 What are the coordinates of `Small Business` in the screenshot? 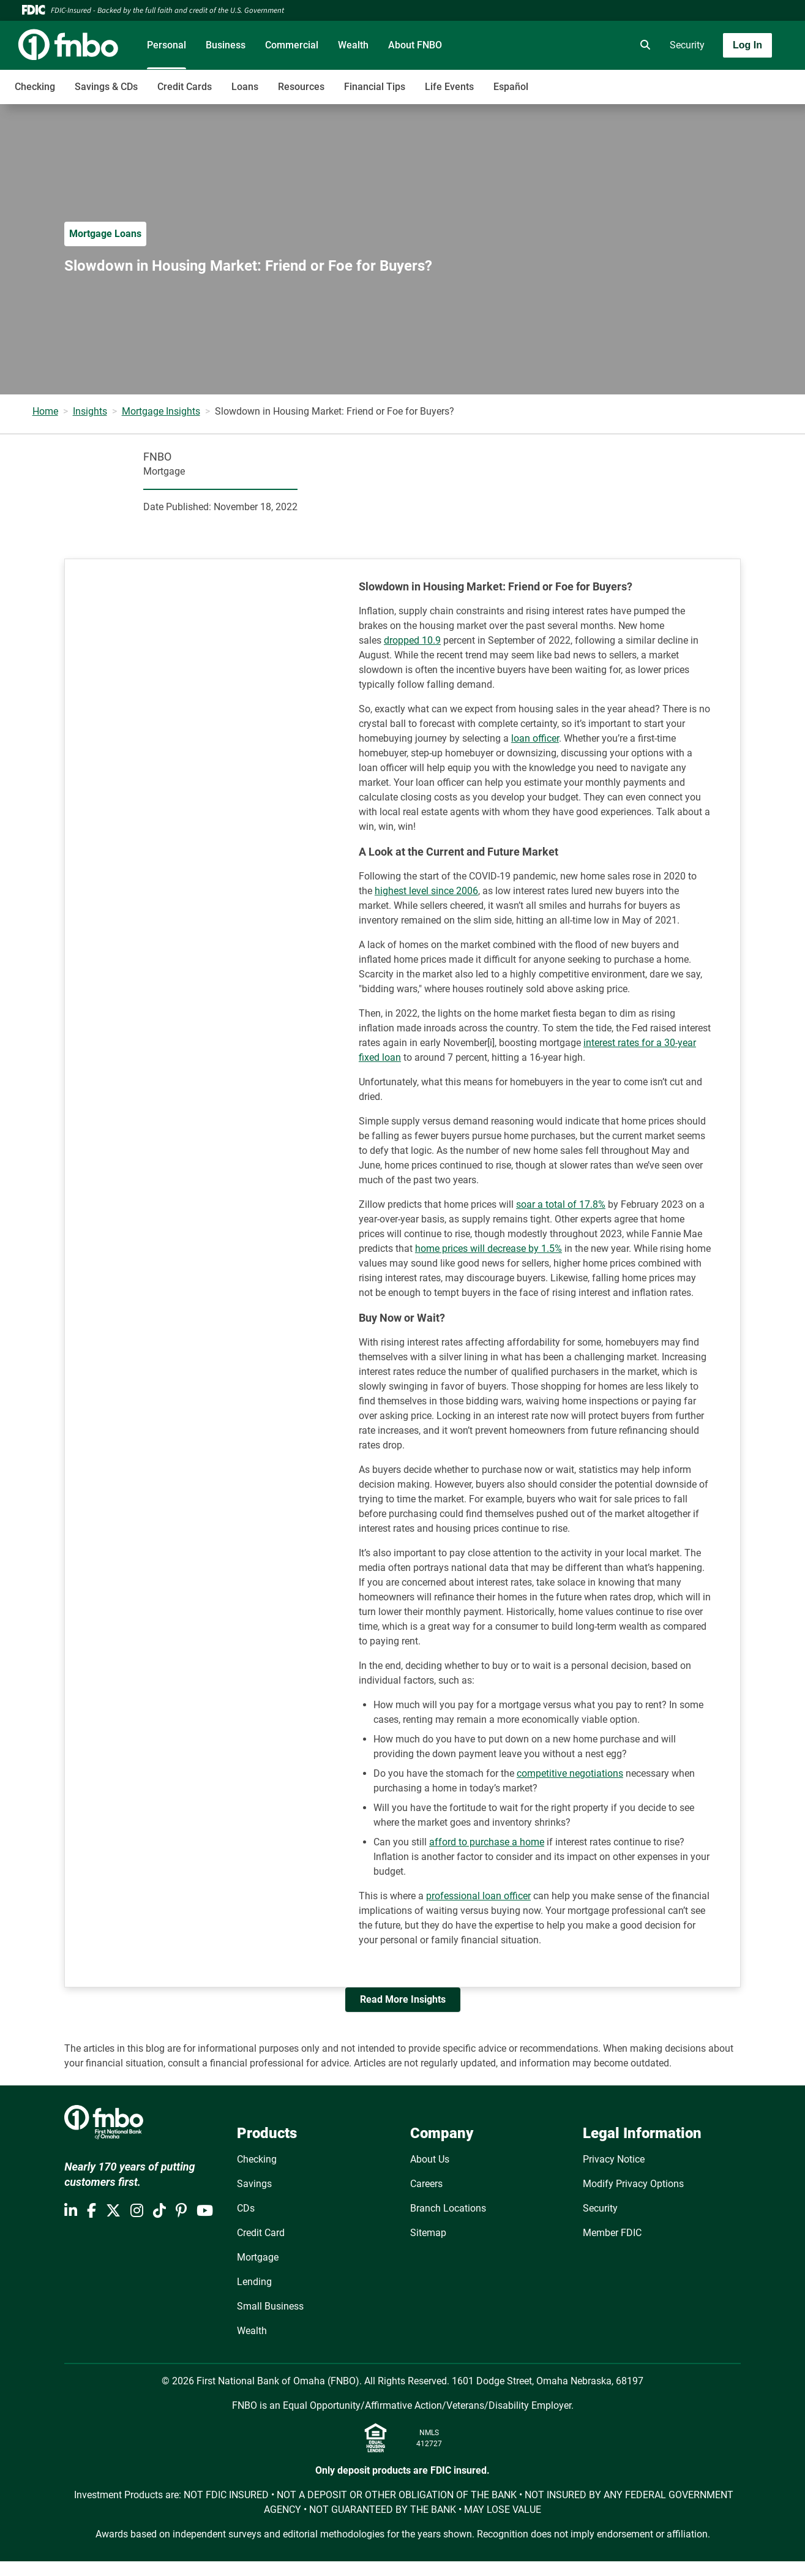 It's located at (270, 2306).